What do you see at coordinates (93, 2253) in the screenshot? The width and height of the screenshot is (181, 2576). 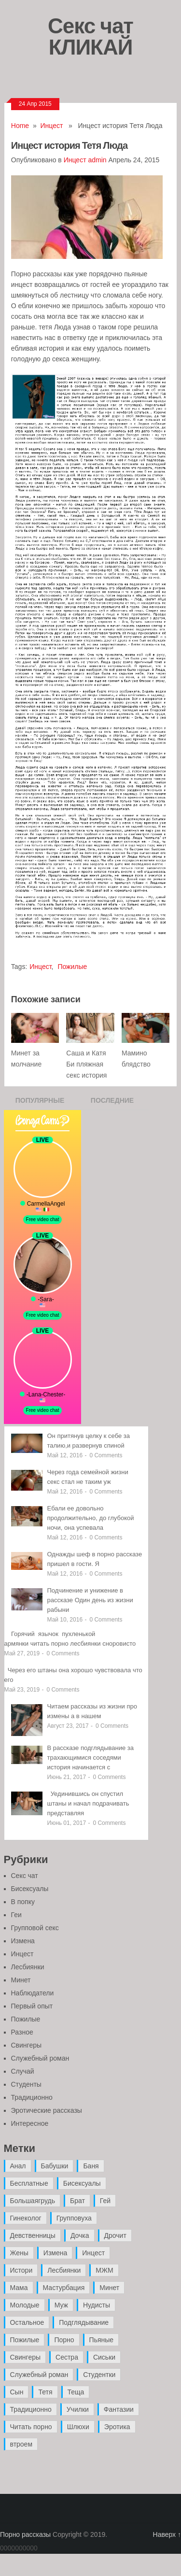 I see `Инцест [Инцест (97 элементов)]` at bounding box center [93, 2253].